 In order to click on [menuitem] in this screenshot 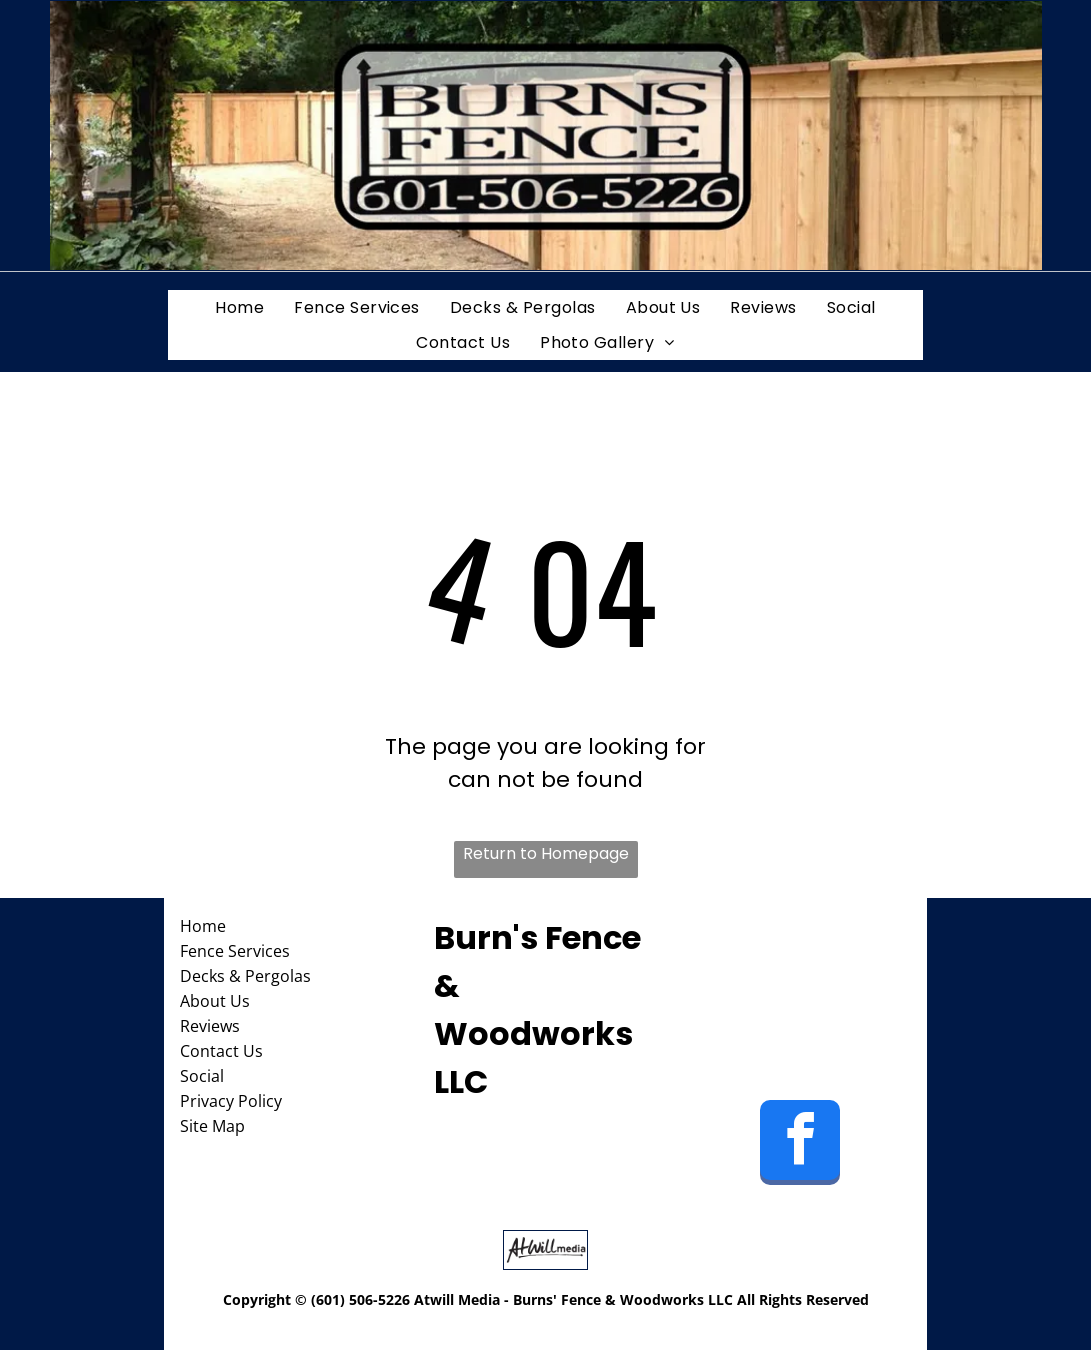, I will do `click(239, 307)`.